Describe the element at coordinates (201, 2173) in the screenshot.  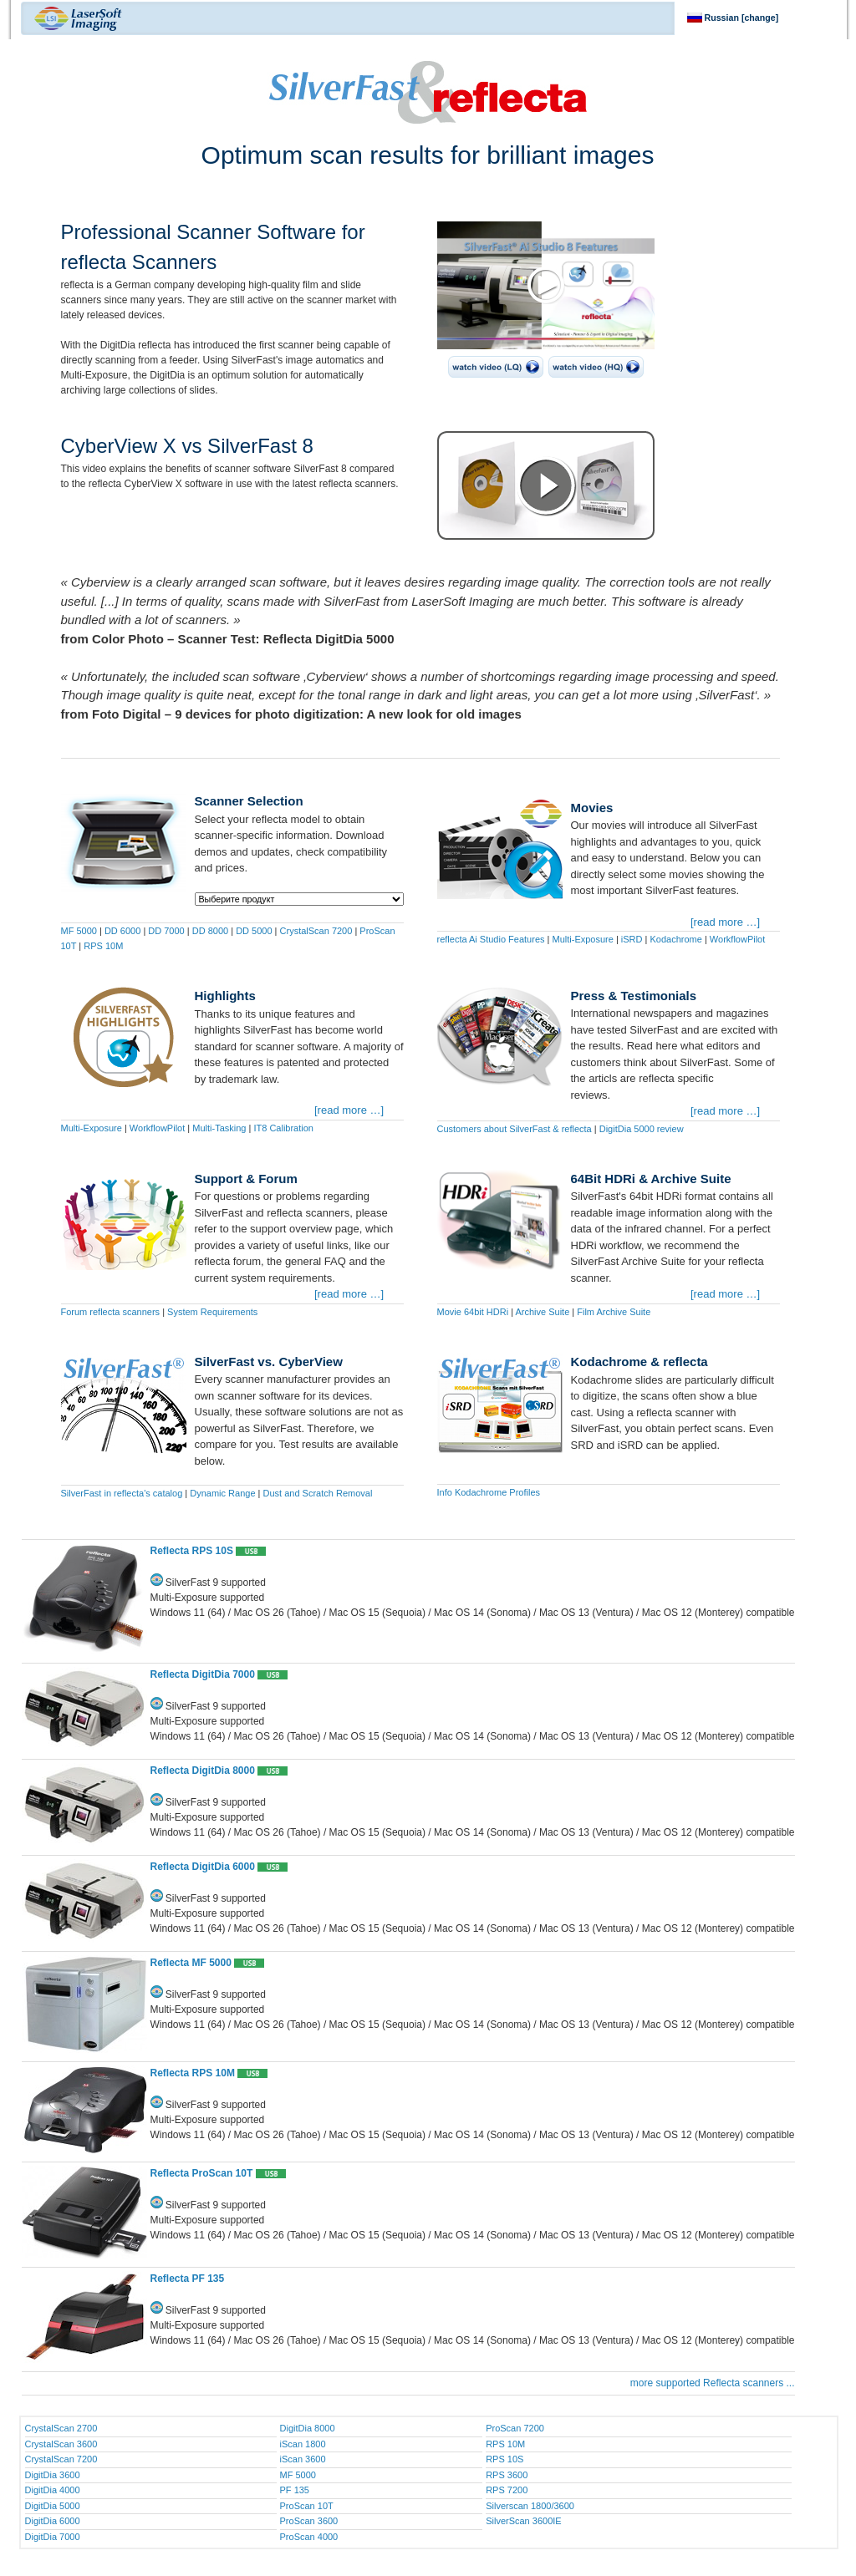
I see `Reflecta ProScan 10T` at that location.